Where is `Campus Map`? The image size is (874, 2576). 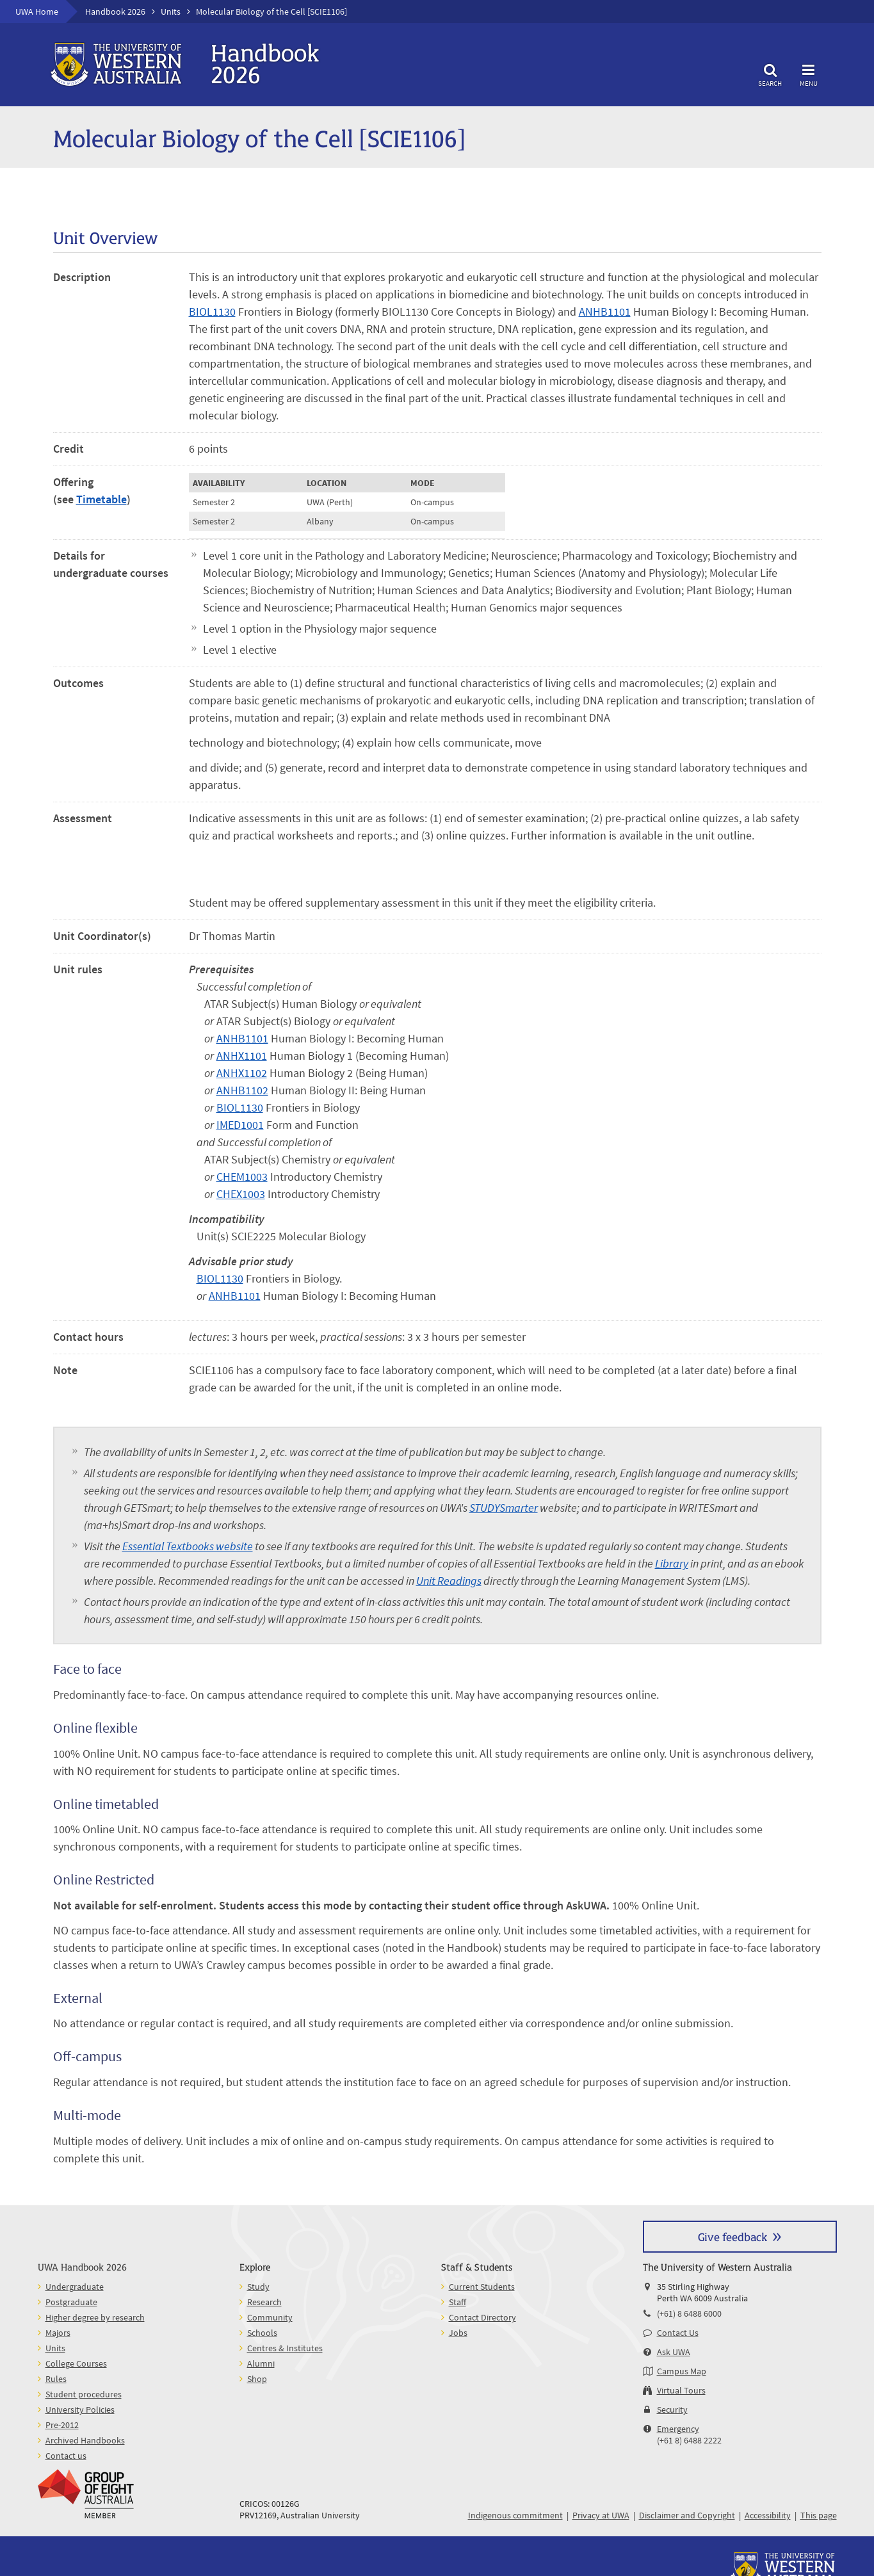 Campus Map is located at coordinates (681, 2371).